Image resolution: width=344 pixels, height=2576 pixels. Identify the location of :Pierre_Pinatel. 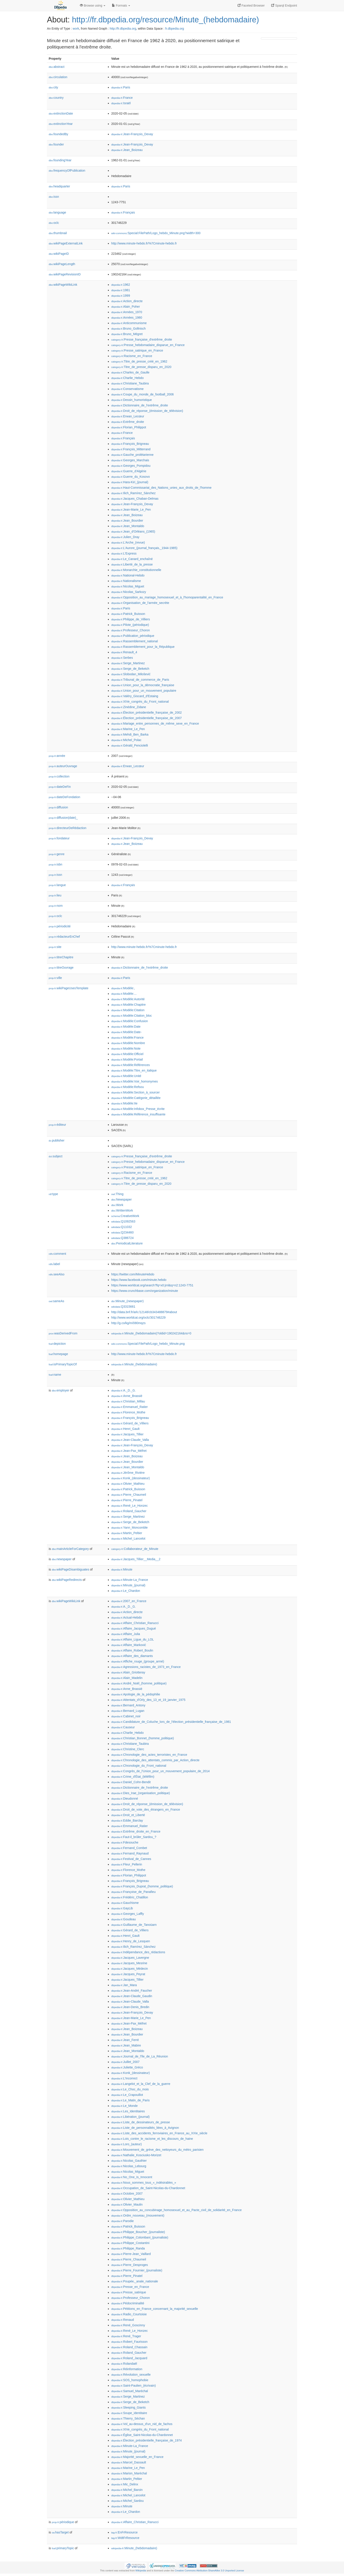
(126, 1500).